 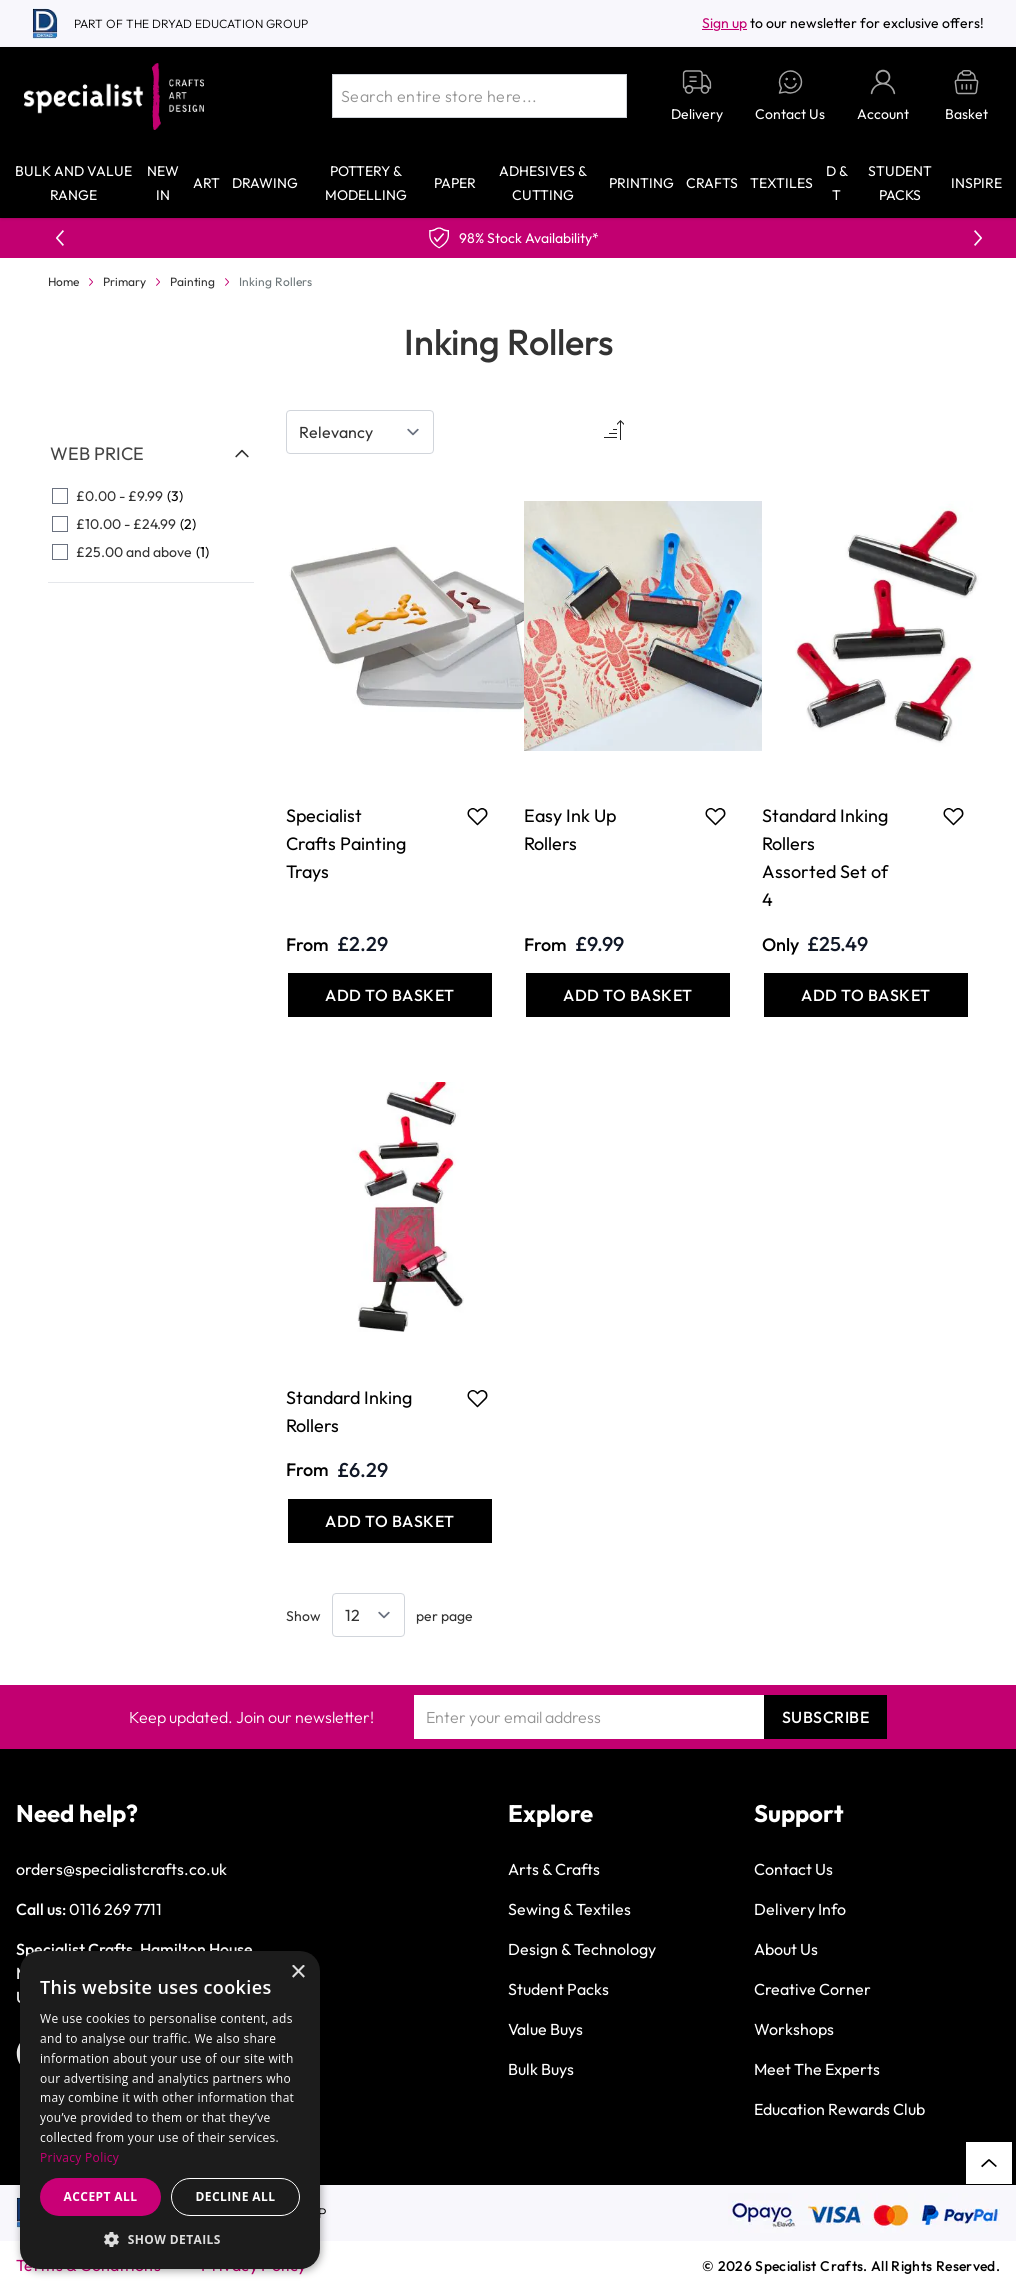 I want to click on Printing, so click(x=641, y=183).